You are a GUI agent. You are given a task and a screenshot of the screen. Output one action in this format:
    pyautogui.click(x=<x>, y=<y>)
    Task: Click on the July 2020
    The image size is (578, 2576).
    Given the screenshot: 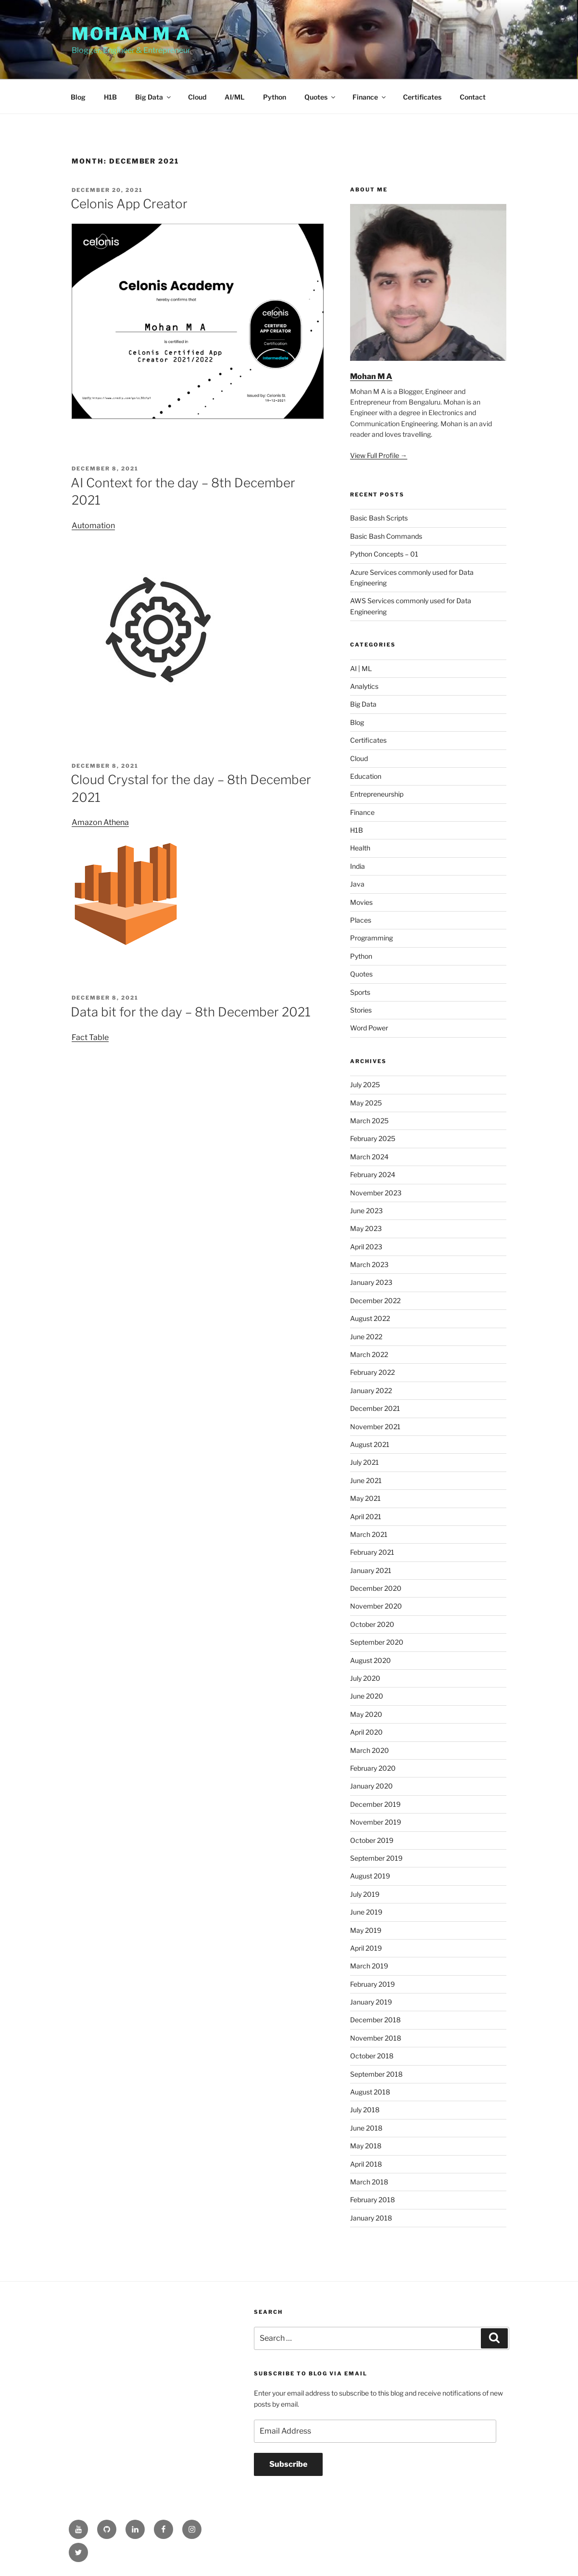 What is the action you would take?
    pyautogui.click(x=365, y=1678)
    